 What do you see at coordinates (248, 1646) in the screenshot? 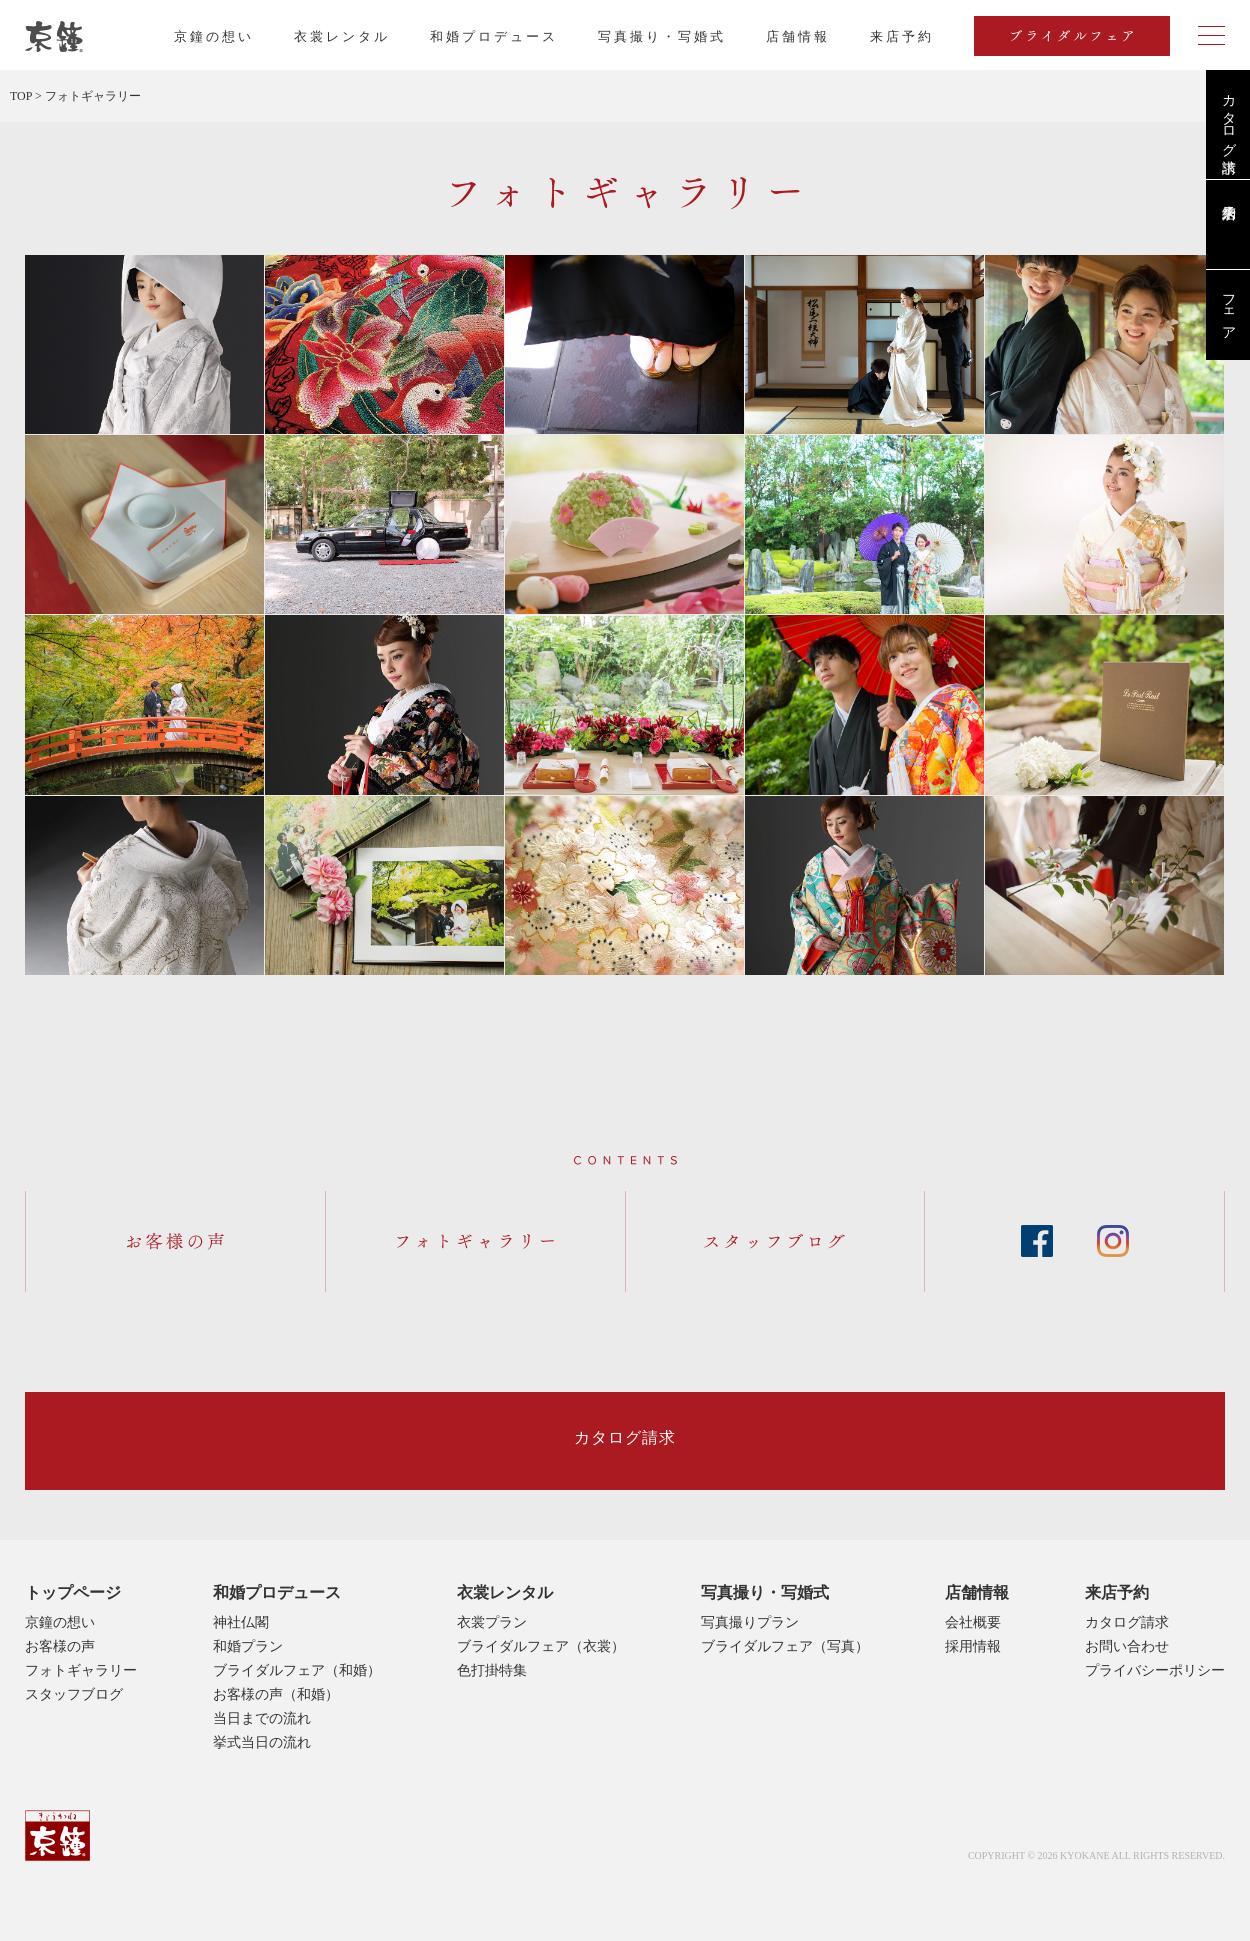
I see `和婚プラン` at bounding box center [248, 1646].